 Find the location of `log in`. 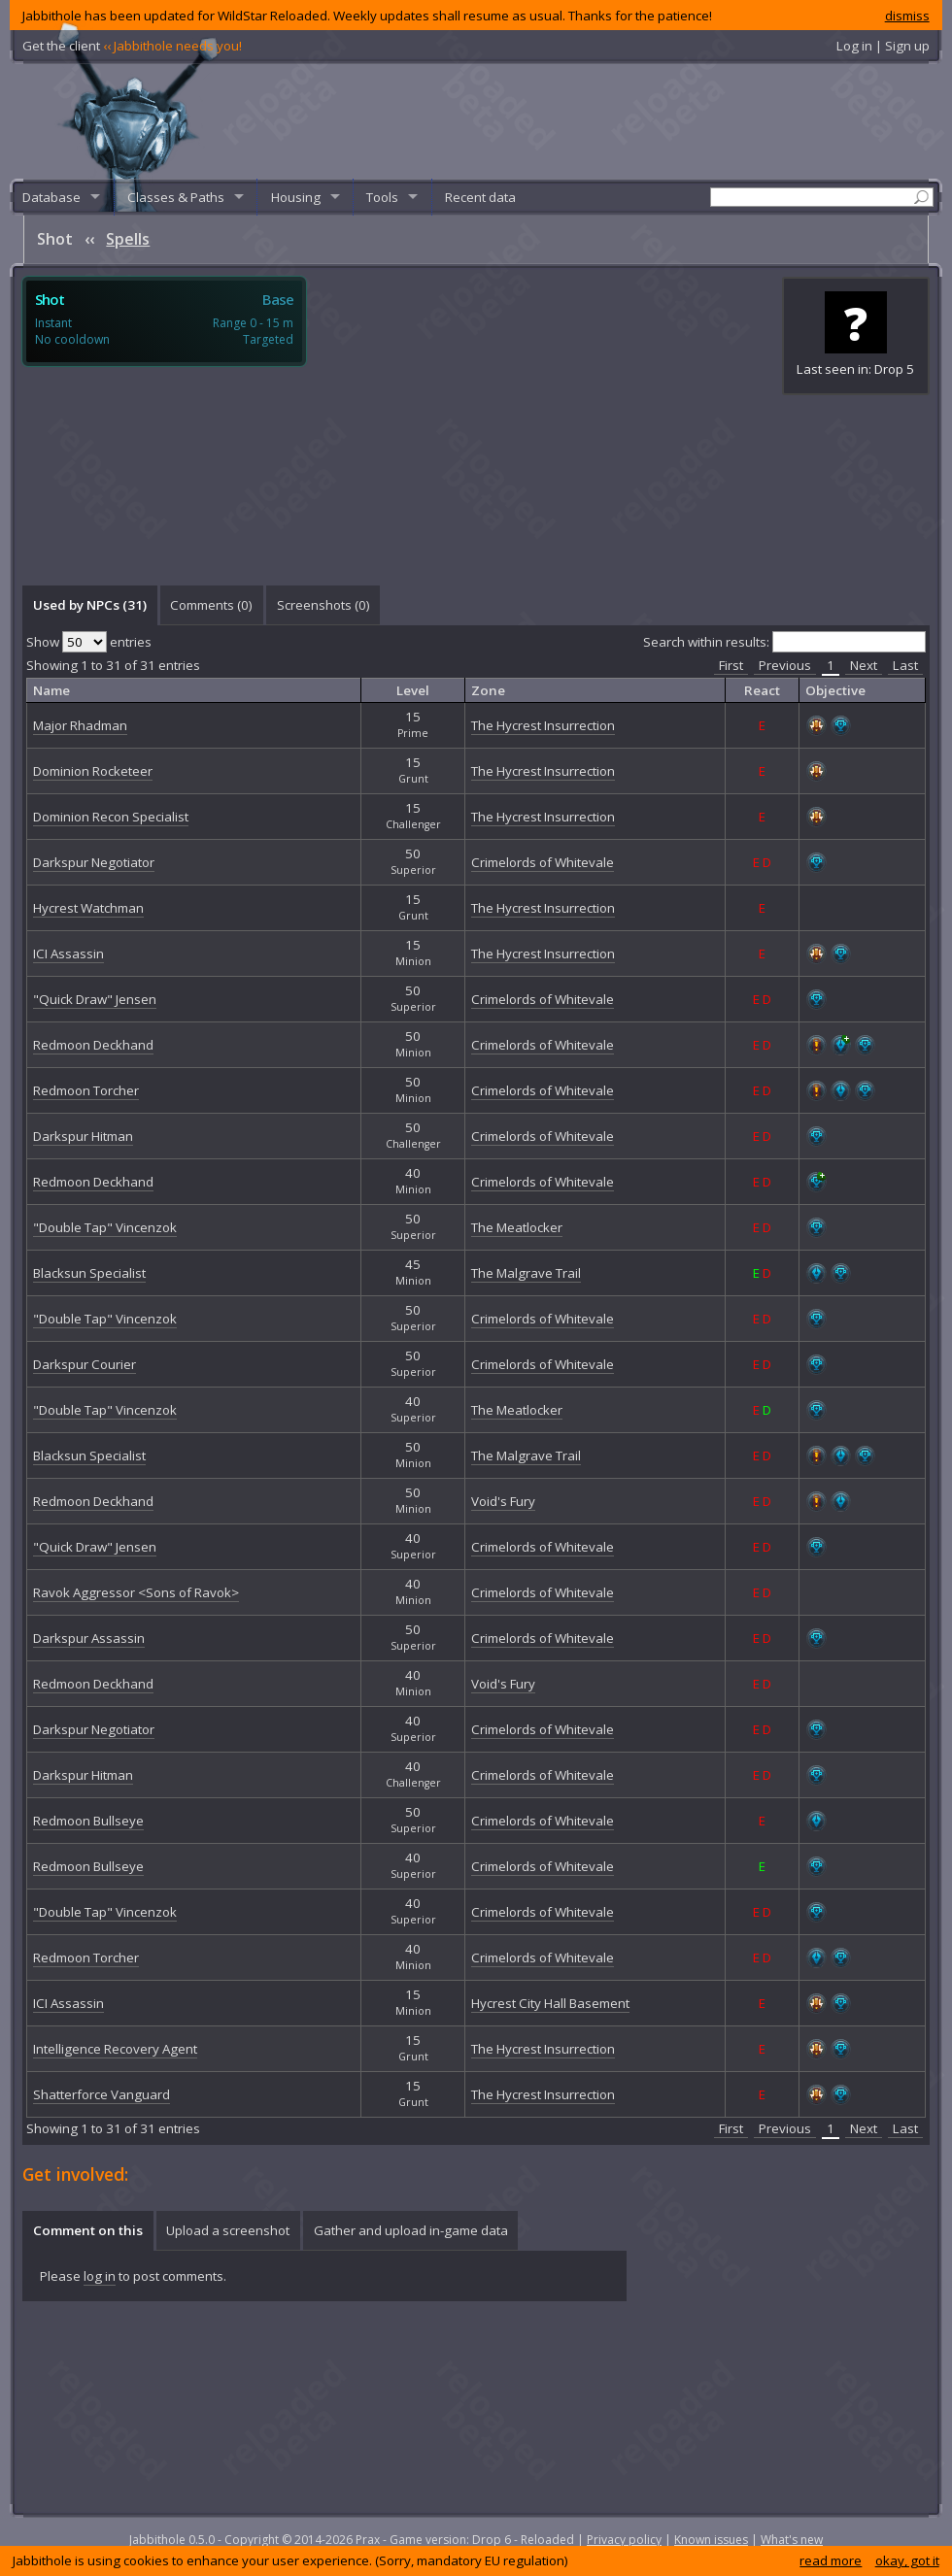

log in is located at coordinates (100, 2276).